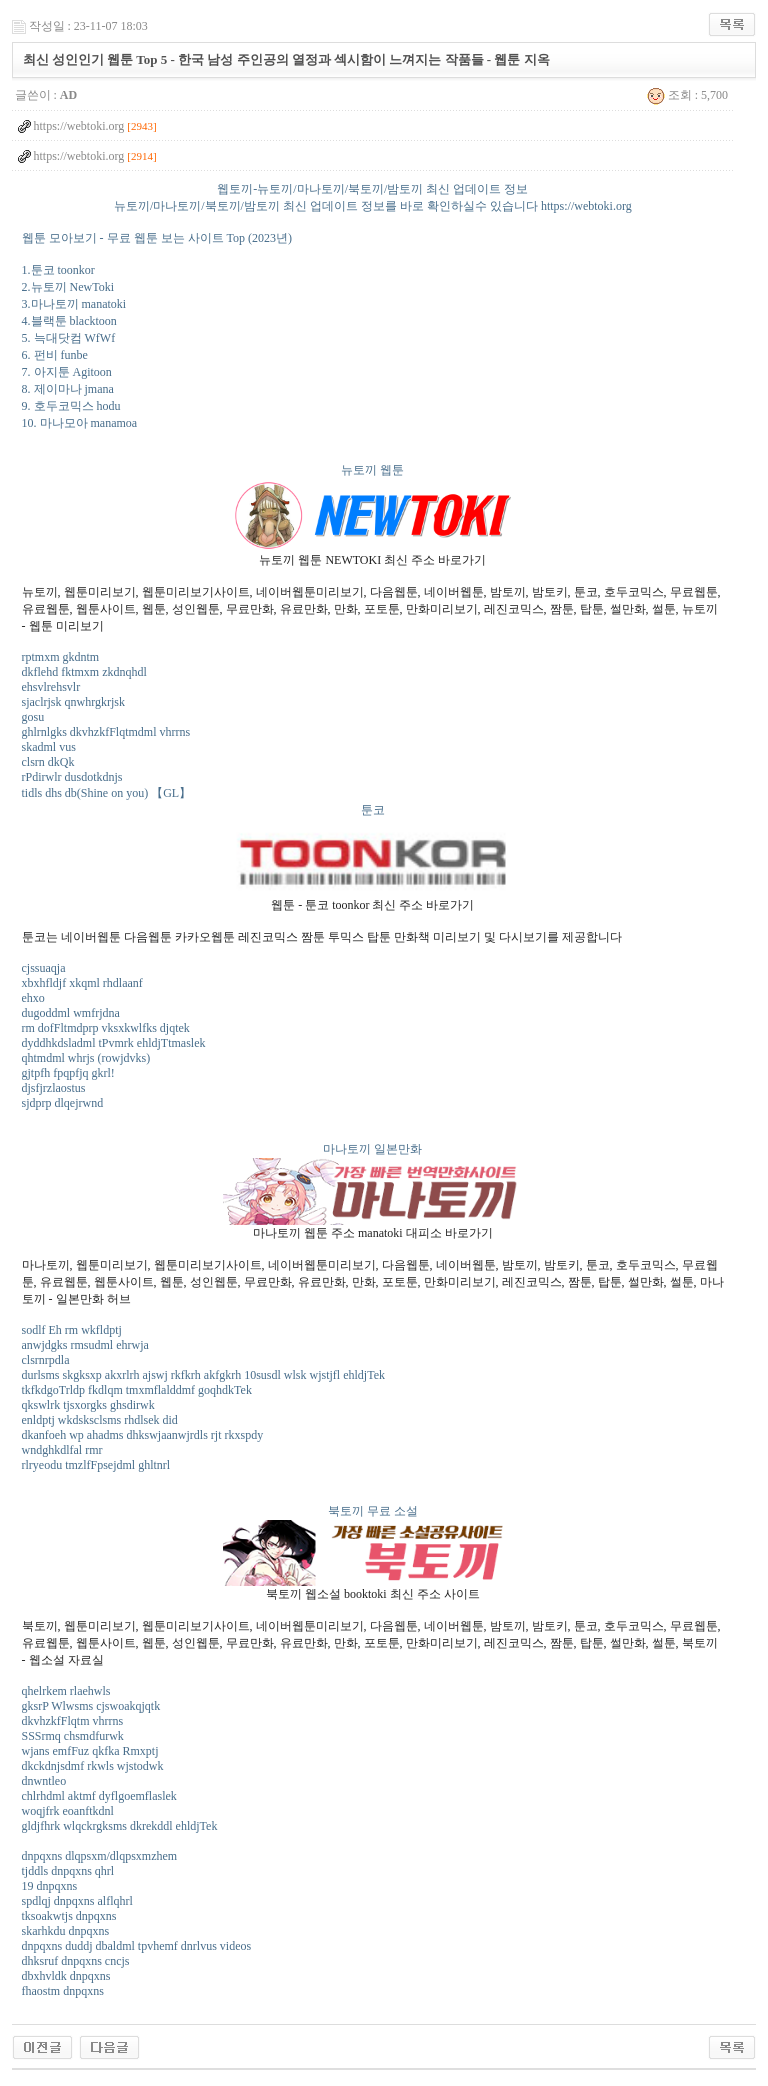 The height and width of the screenshot is (2086, 768). What do you see at coordinates (82, 983) in the screenshot?
I see `xbxhfldjf xkqml rhdlaanf` at bounding box center [82, 983].